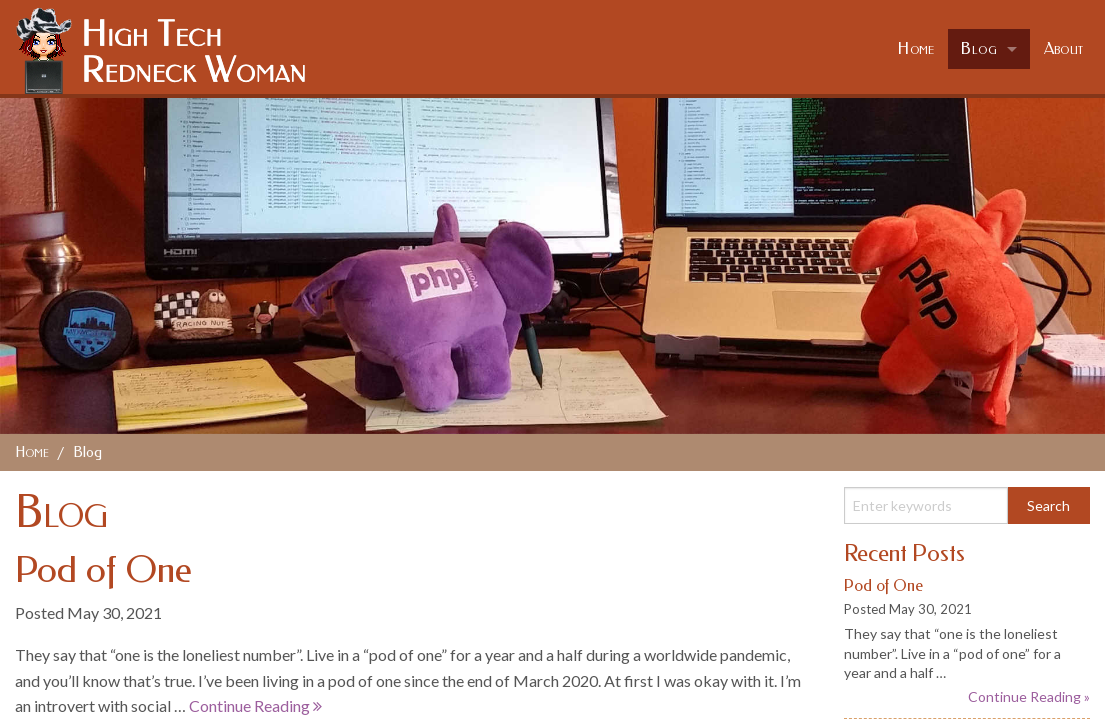 The width and height of the screenshot is (1105, 720). What do you see at coordinates (255, 705) in the screenshot?
I see `Continue Reading` at bounding box center [255, 705].